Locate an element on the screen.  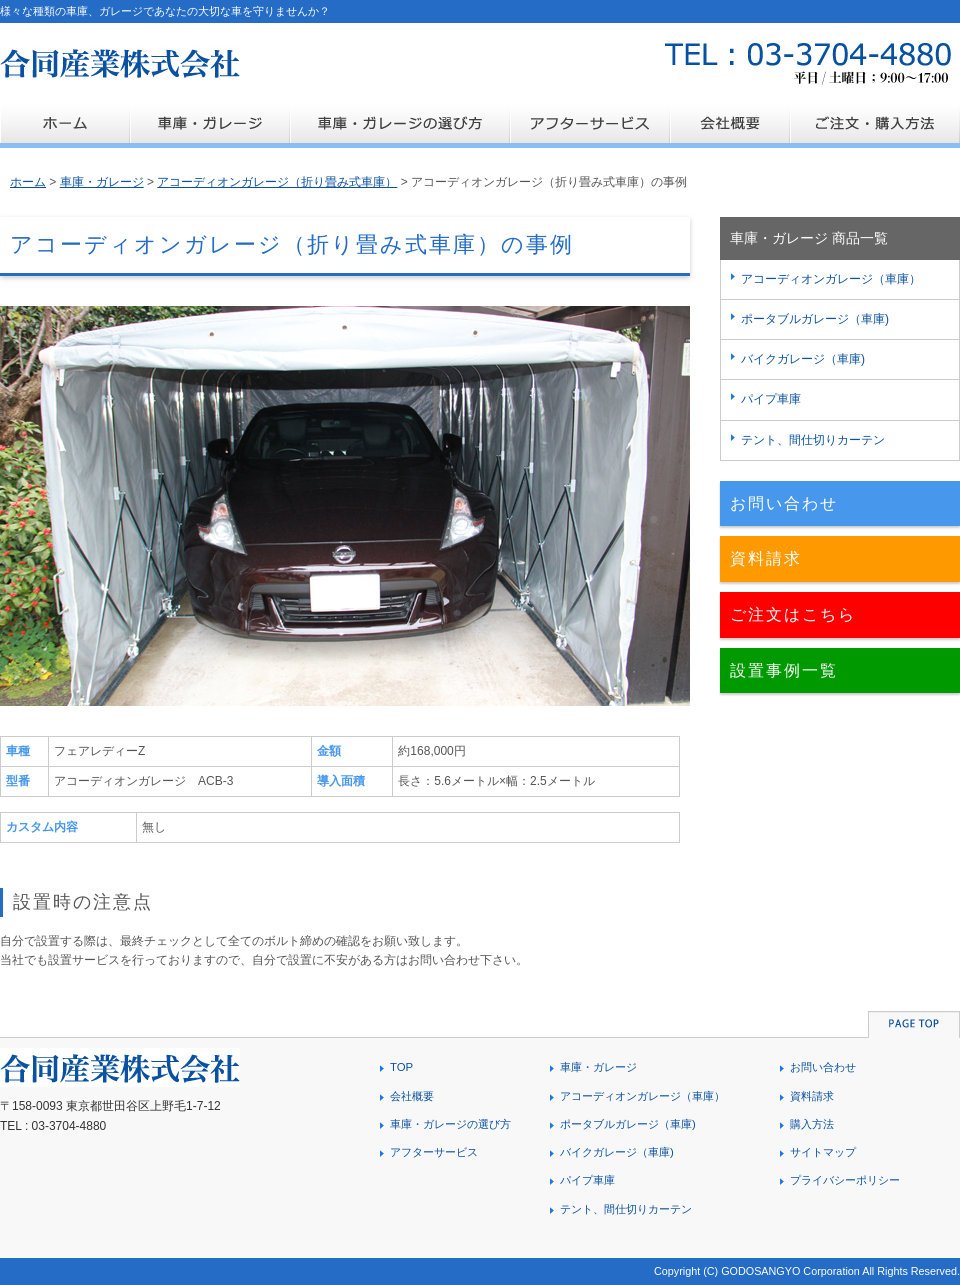
ホーム is located at coordinates (28, 182).